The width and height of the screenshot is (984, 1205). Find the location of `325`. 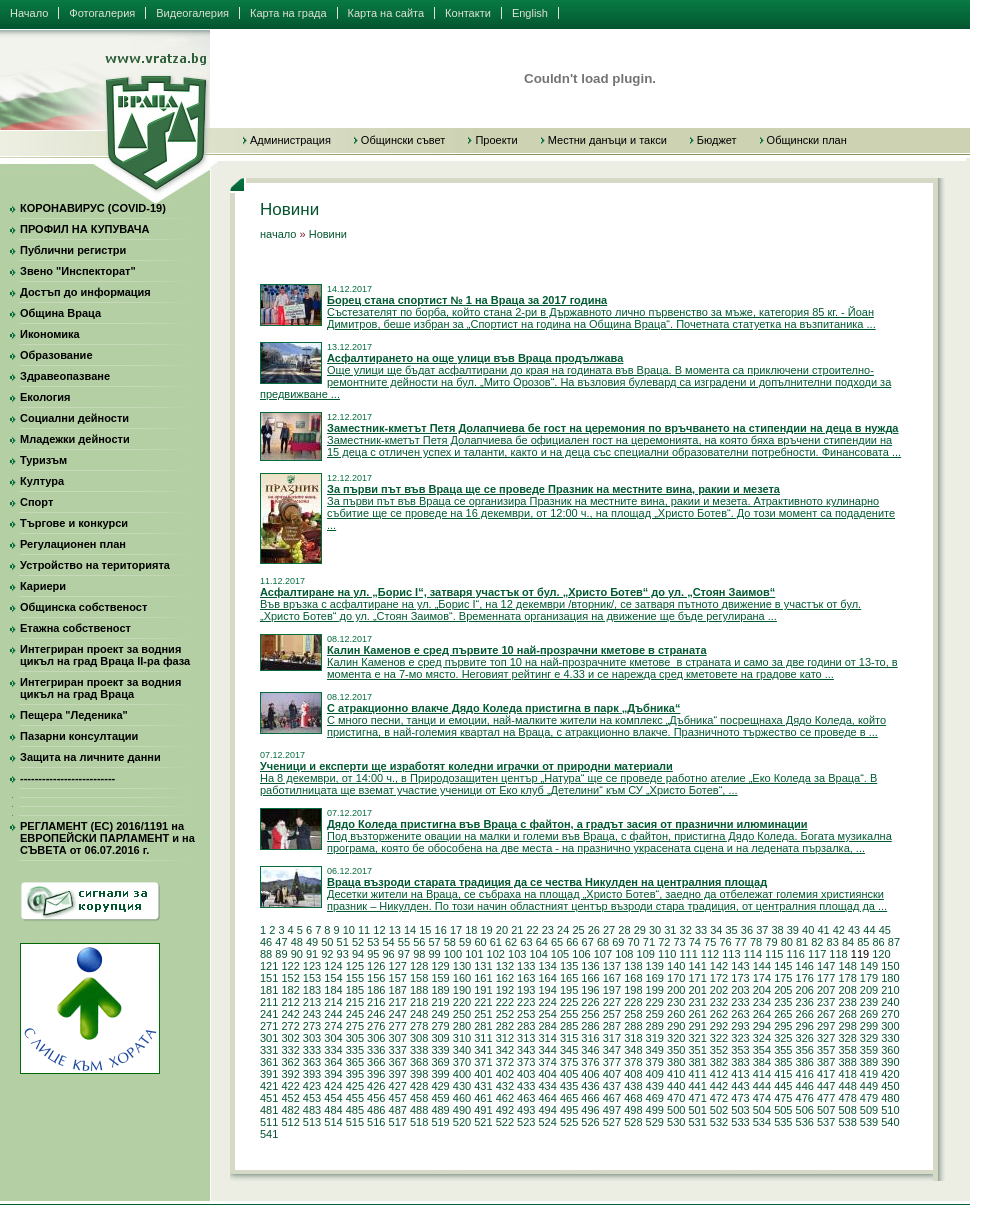

325 is located at coordinates (783, 1038).